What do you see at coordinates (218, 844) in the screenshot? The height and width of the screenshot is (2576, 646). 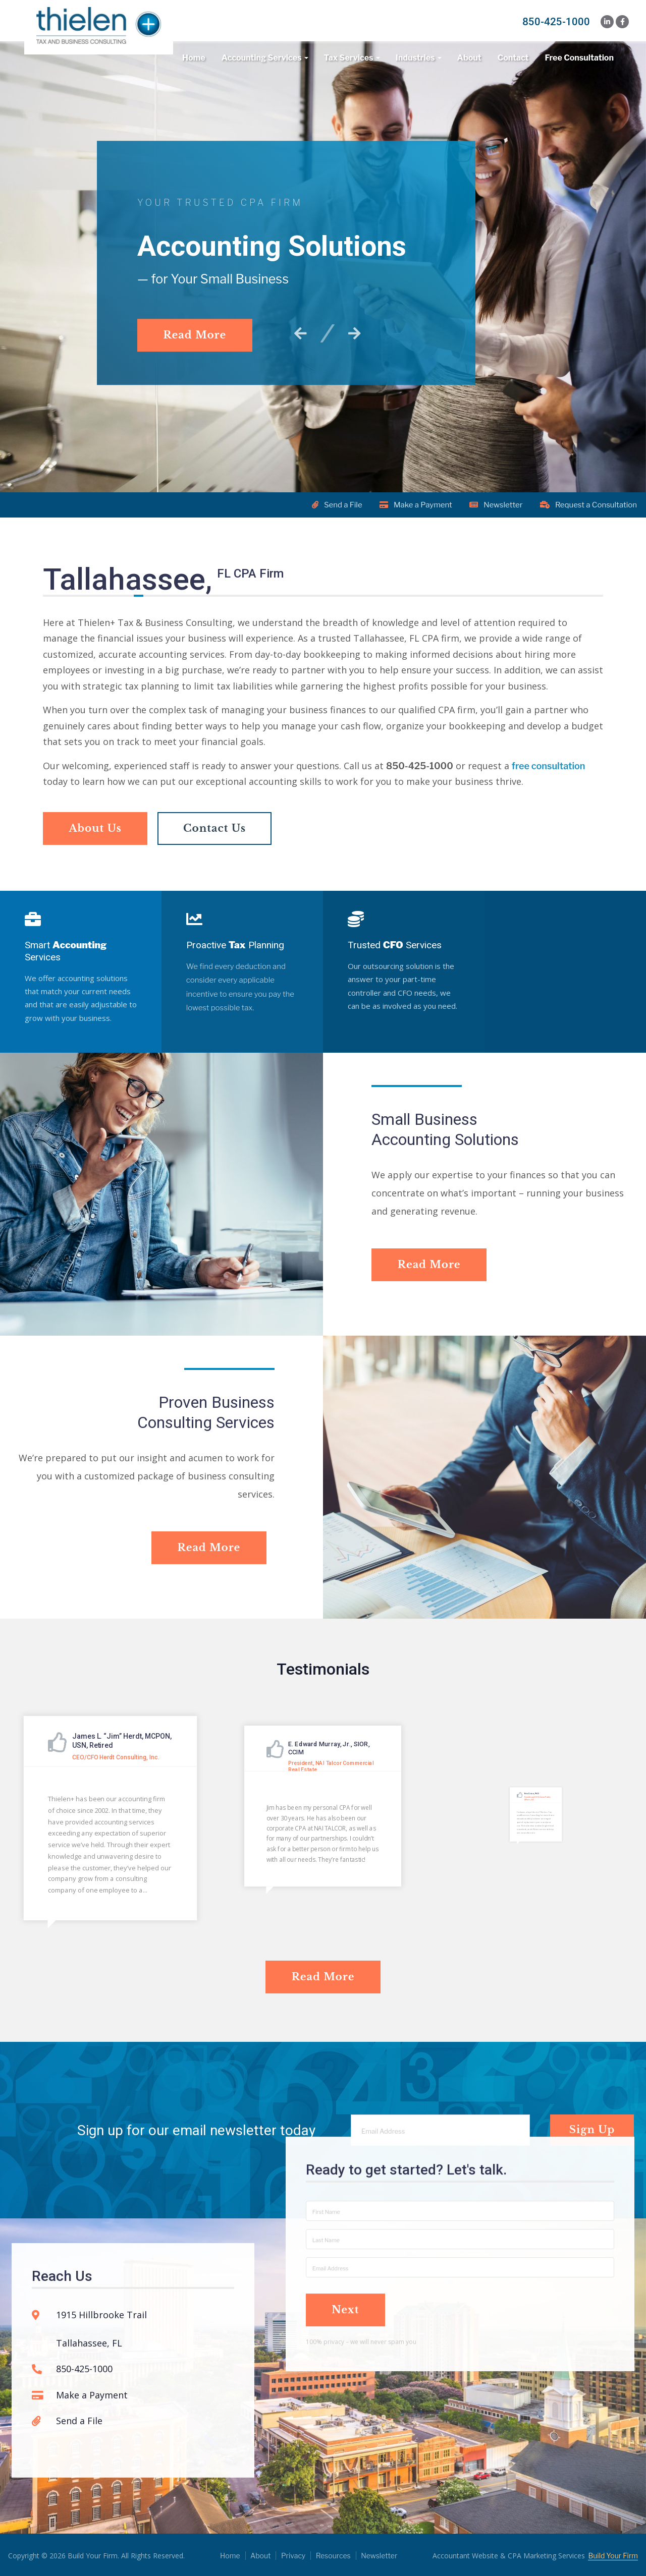 I see `Contact Us` at bounding box center [218, 844].